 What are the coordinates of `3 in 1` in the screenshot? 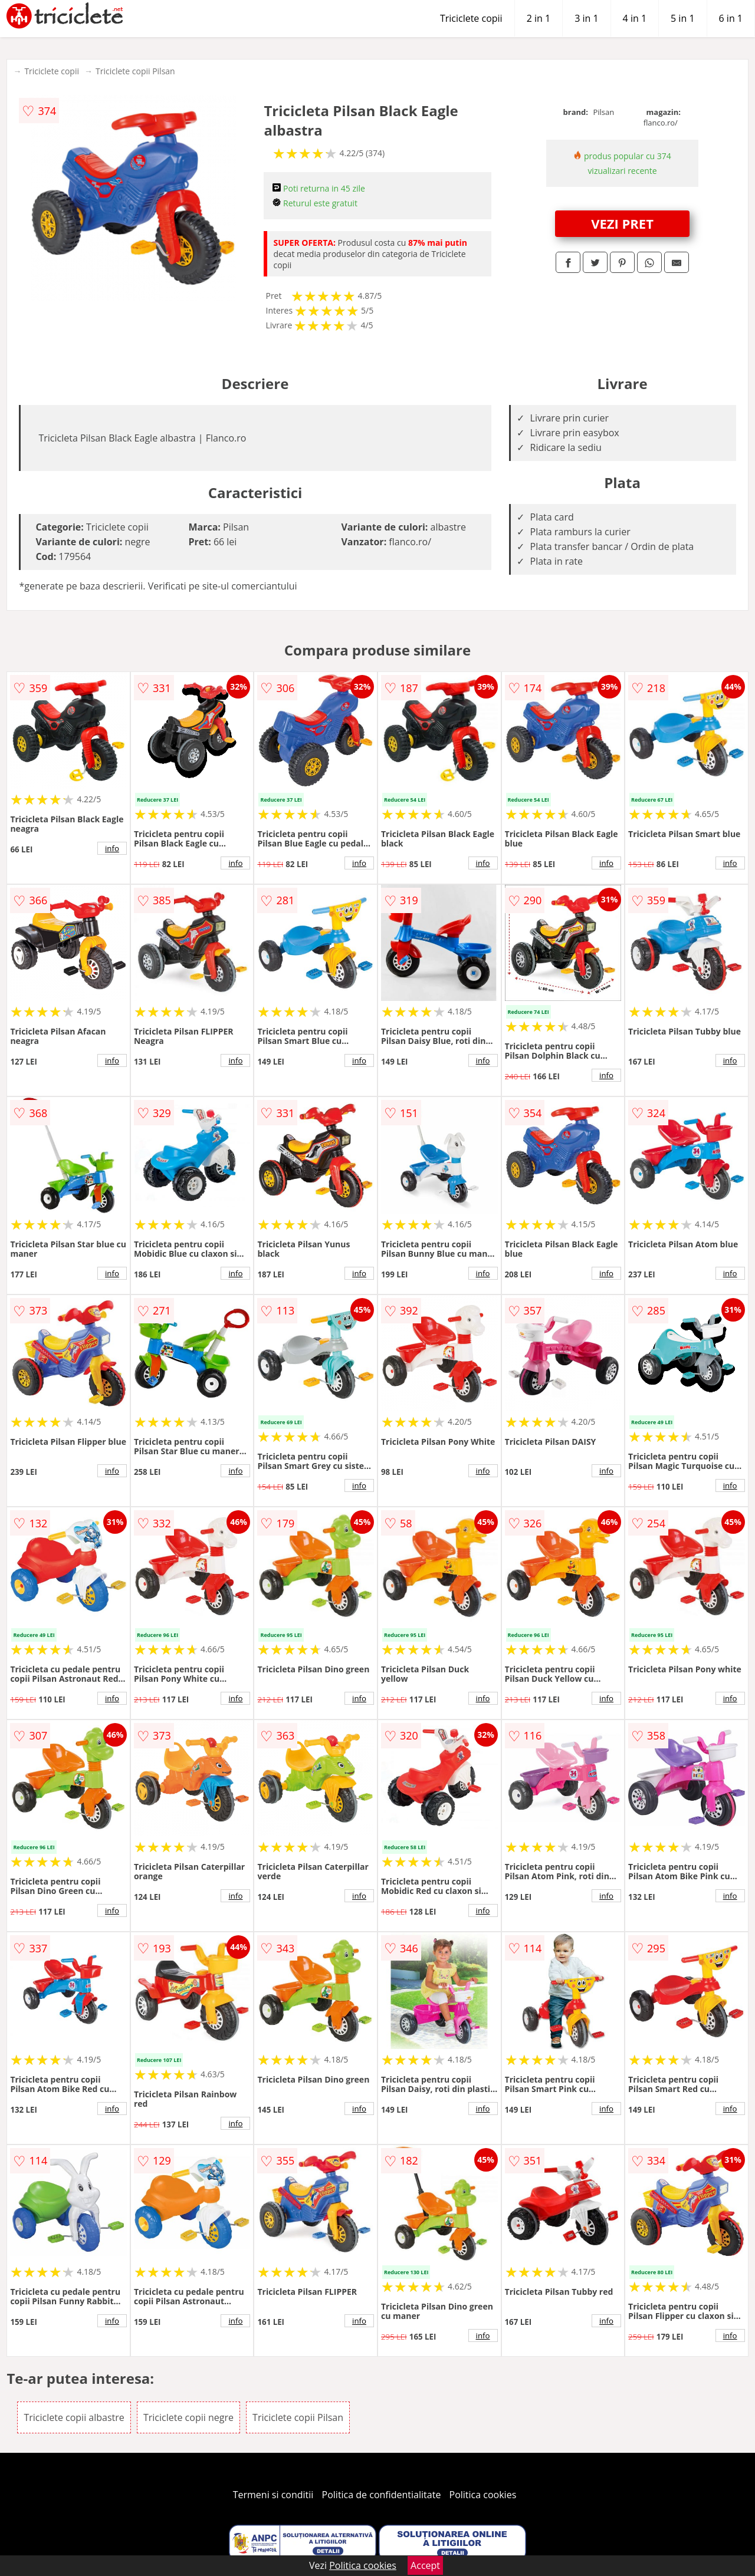 It's located at (586, 18).